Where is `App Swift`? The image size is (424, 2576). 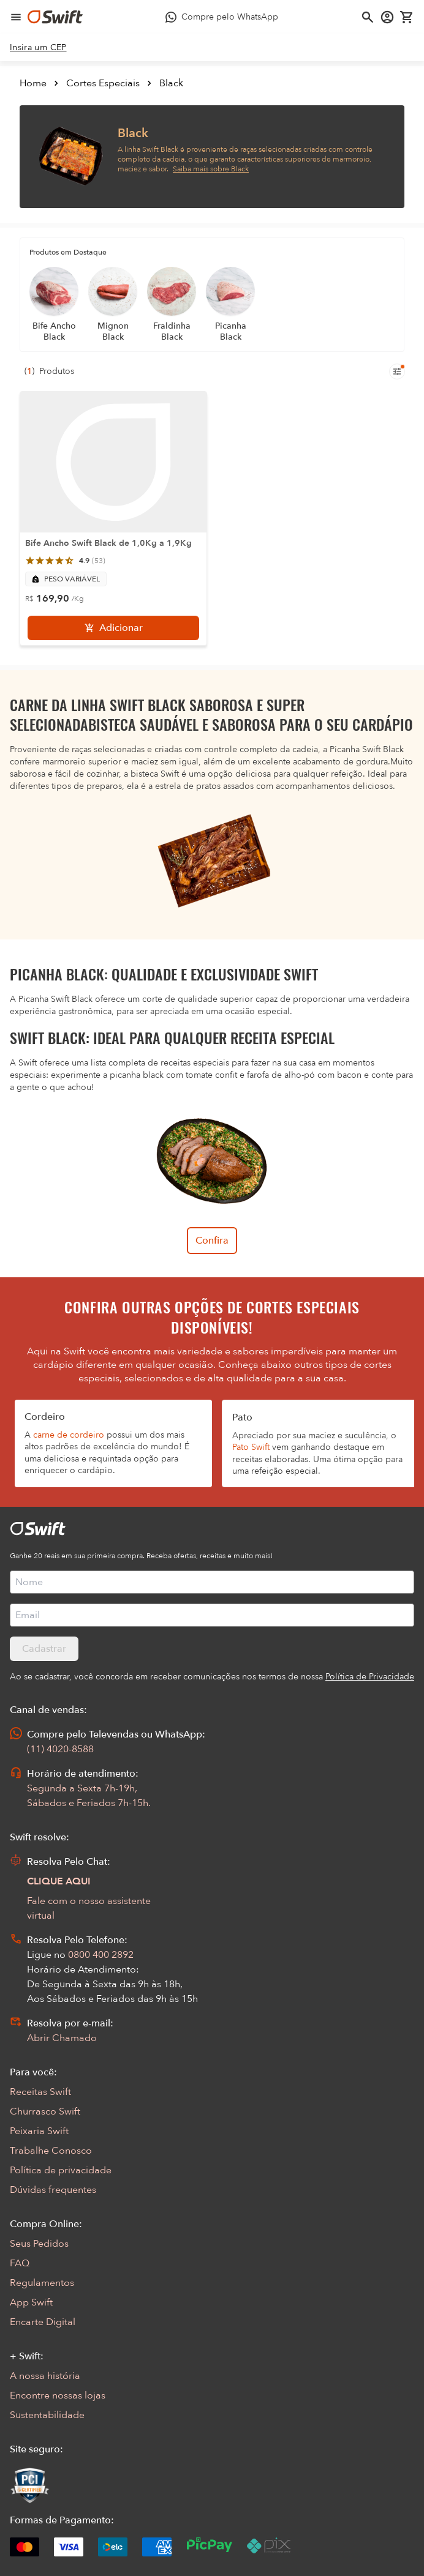 App Swift is located at coordinates (31, 2302).